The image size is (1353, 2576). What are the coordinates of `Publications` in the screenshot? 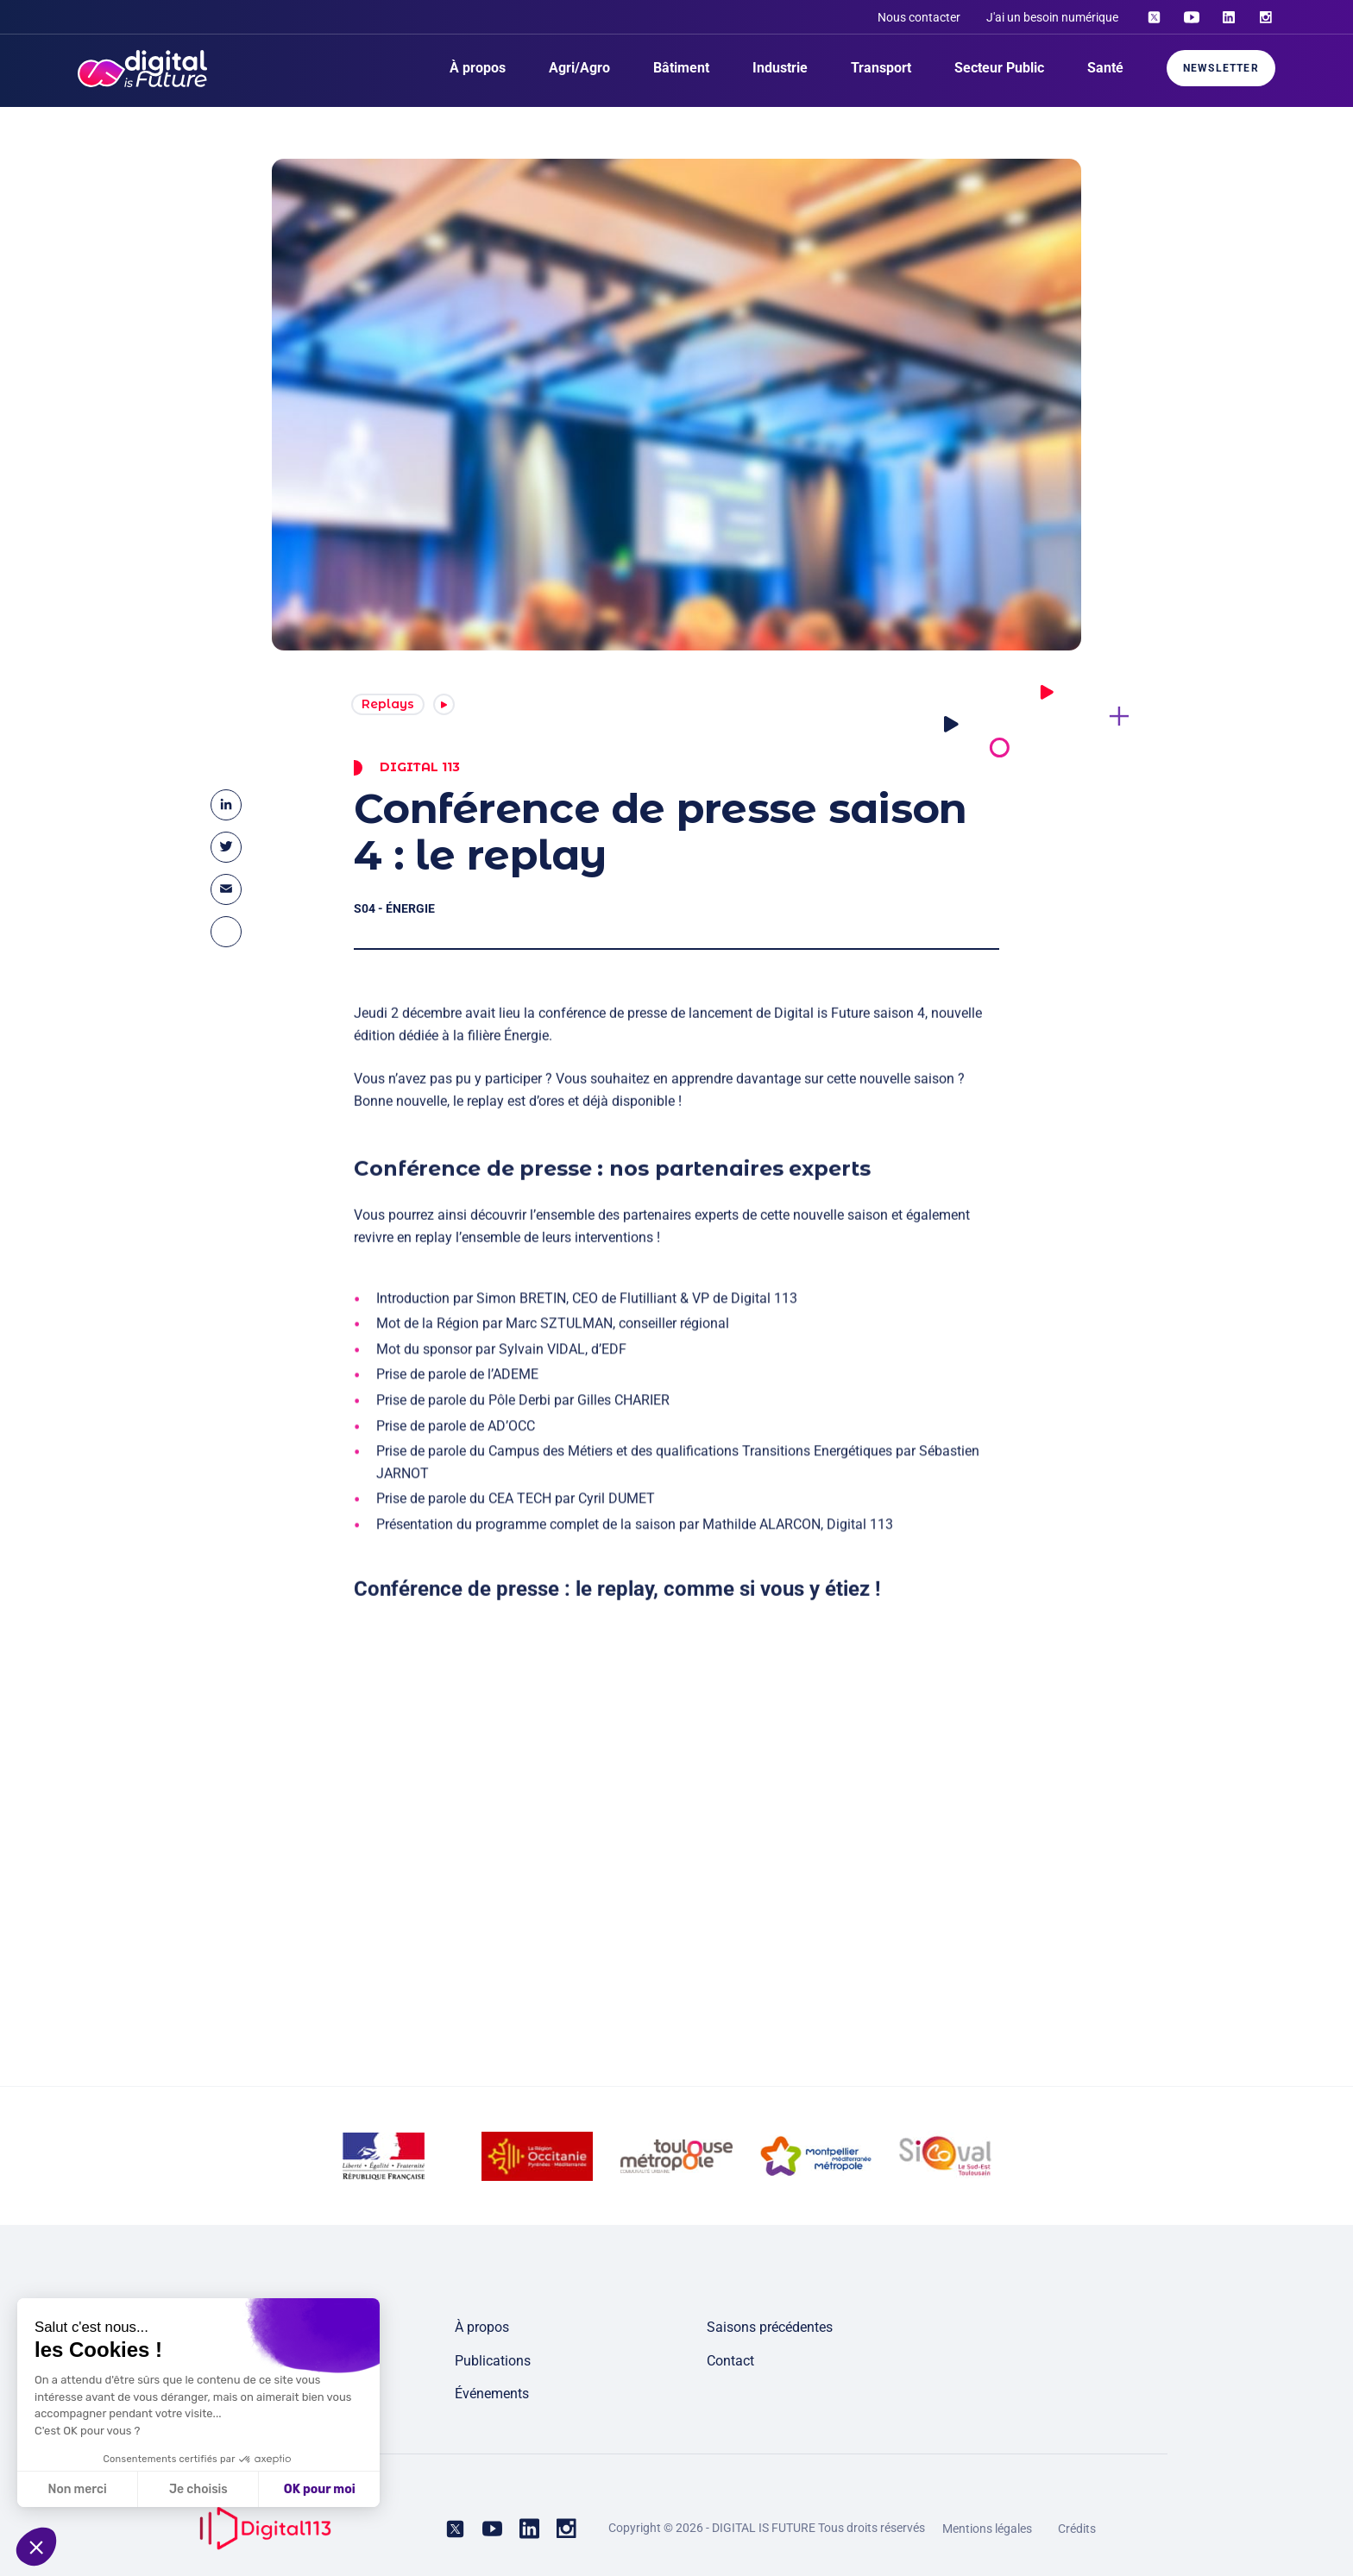 It's located at (493, 2361).